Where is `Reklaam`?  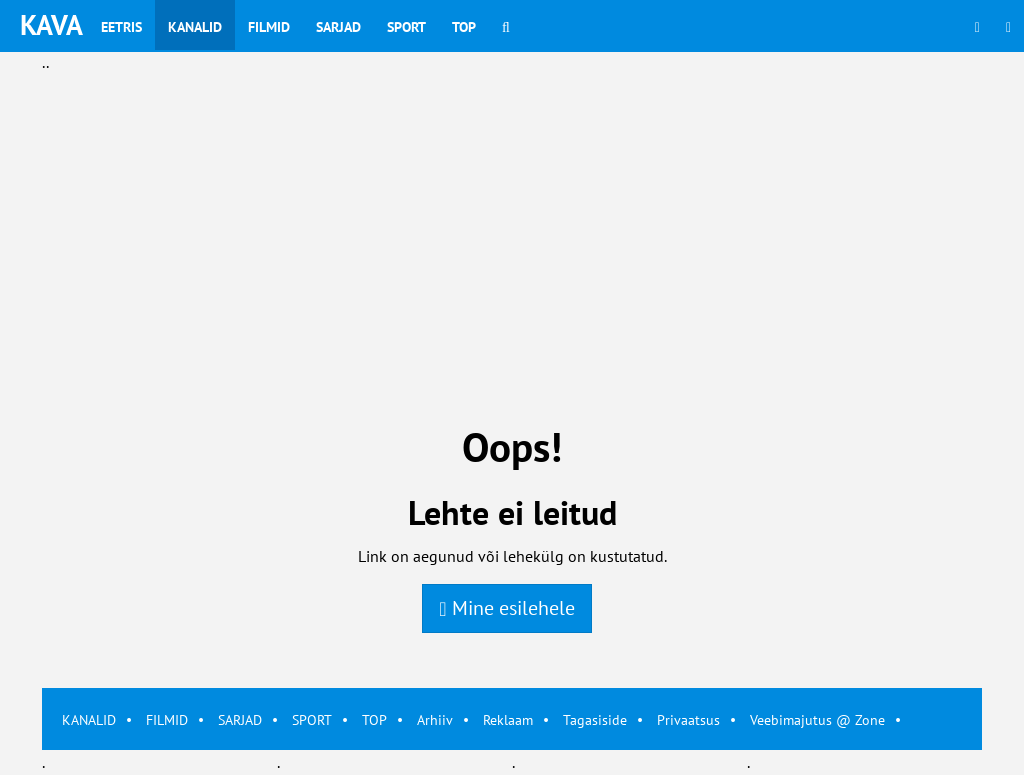 Reklaam is located at coordinates (508, 720).